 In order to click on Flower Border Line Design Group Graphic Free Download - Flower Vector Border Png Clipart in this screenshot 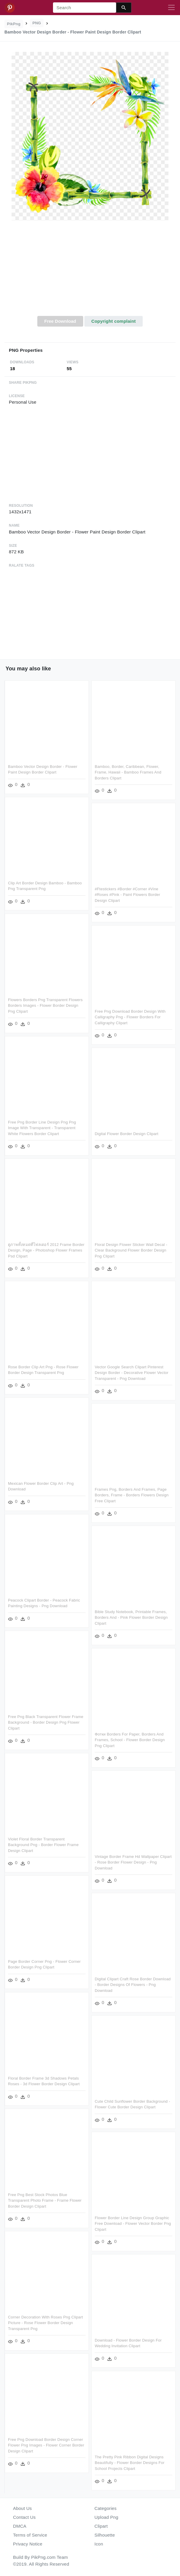, I will do `click(133, 2224)`.